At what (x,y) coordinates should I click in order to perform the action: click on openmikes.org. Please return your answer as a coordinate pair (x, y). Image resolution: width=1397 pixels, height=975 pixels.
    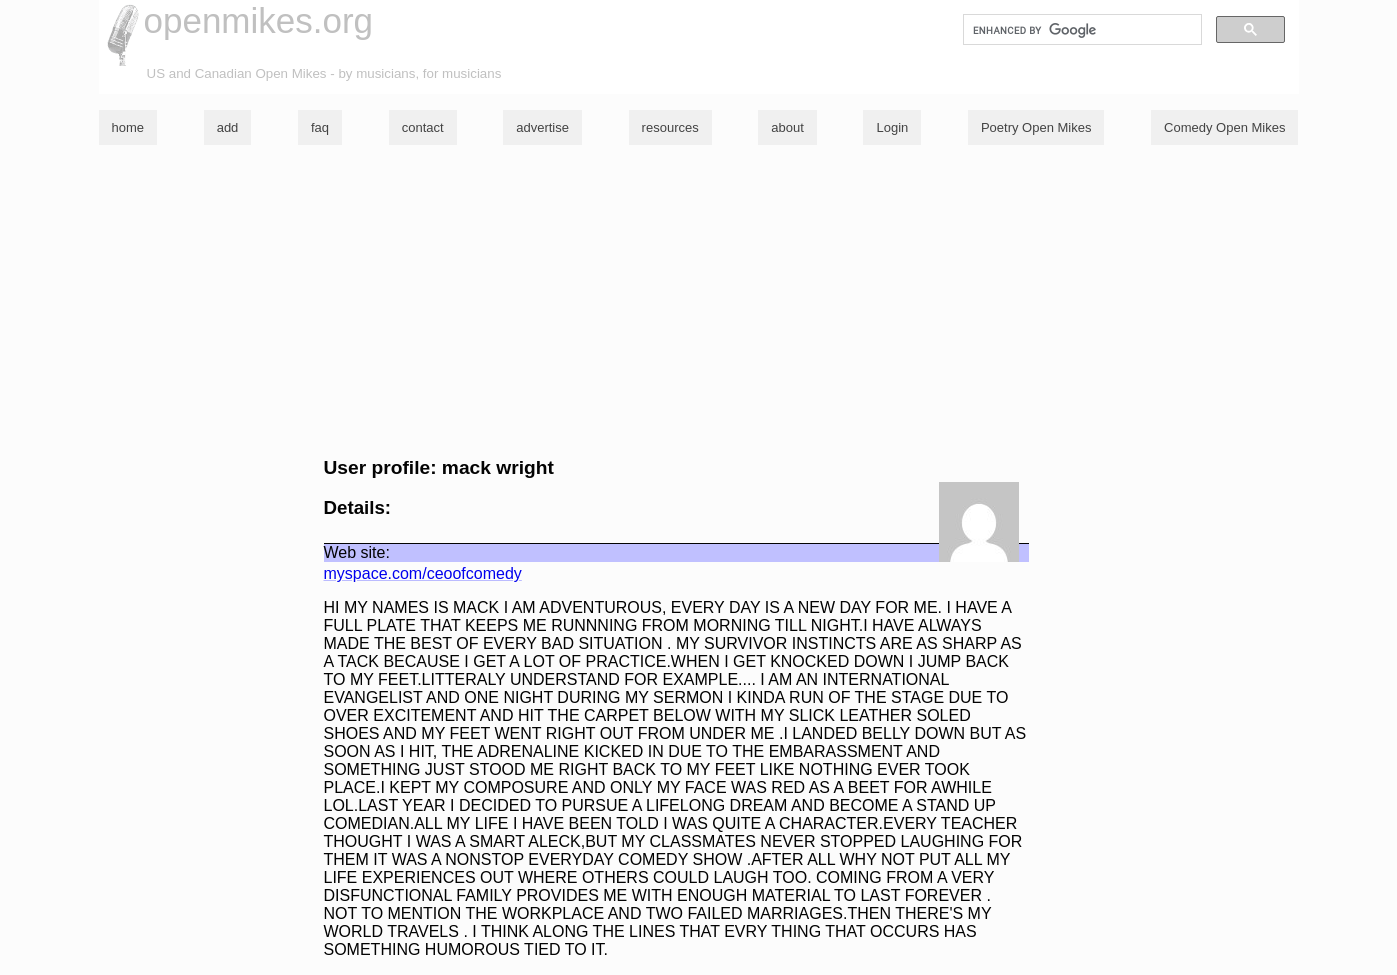
    Looking at the image, I should click on (259, 20).